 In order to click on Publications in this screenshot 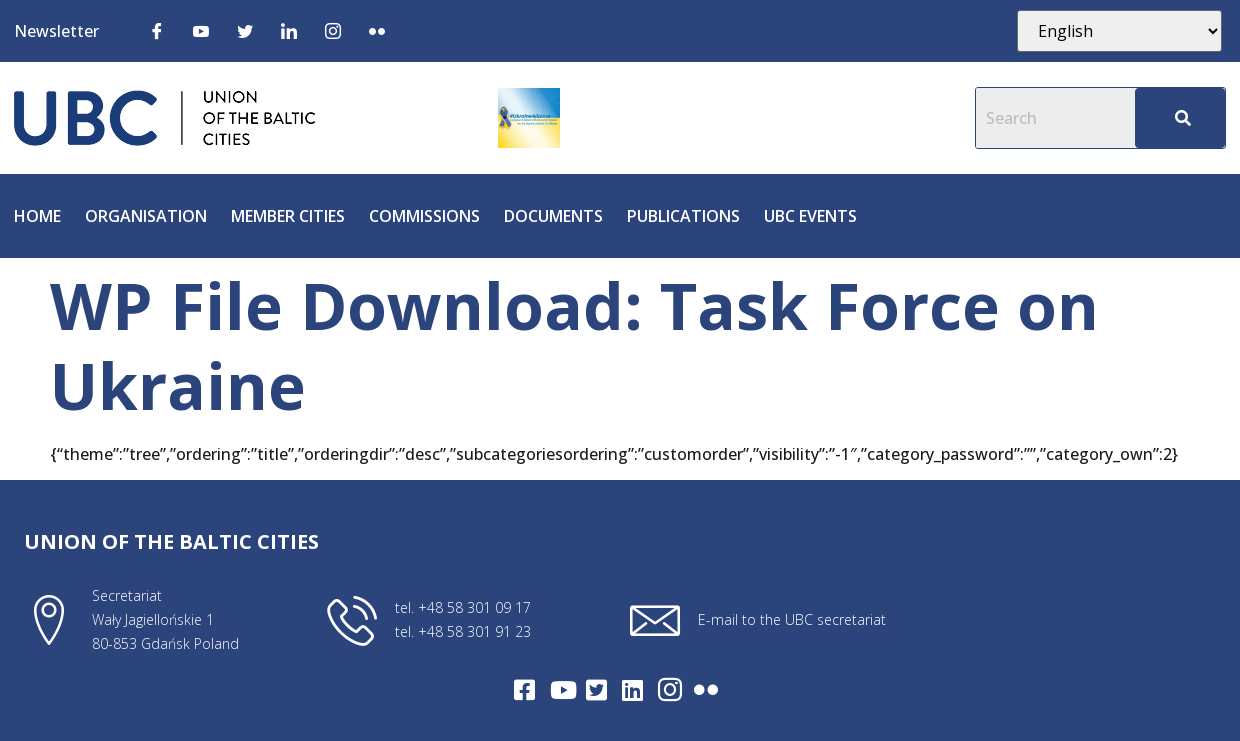, I will do `click(683, 216)`.